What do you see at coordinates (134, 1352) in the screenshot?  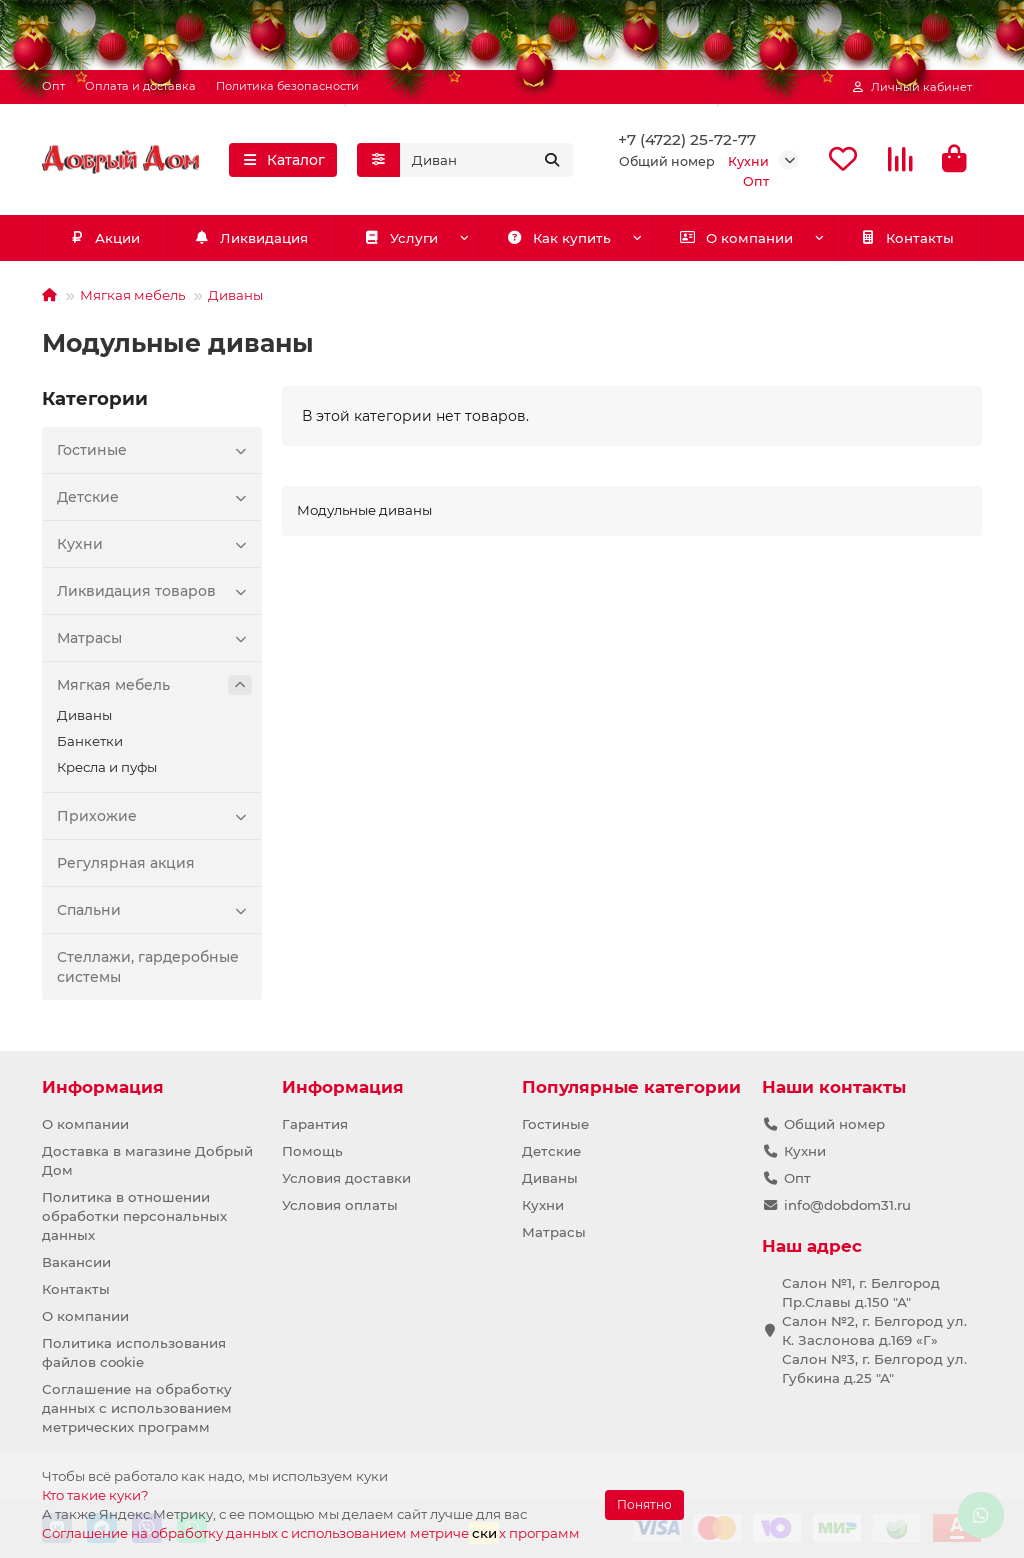 I see `Политика использования файлов cookie` at bounding box center [134, 1352].